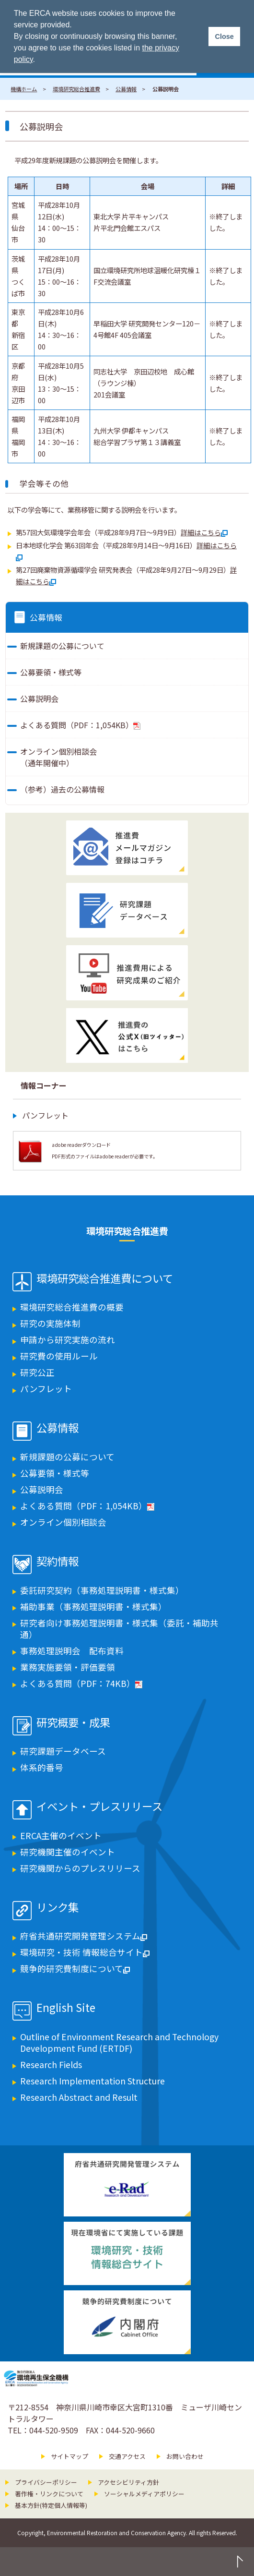 Image resolution: width=254 pixels, height=2576 pixels. Describe the element at coordinates (62, 645) in the screenshot. I see `新規課題の公募について` at that location.